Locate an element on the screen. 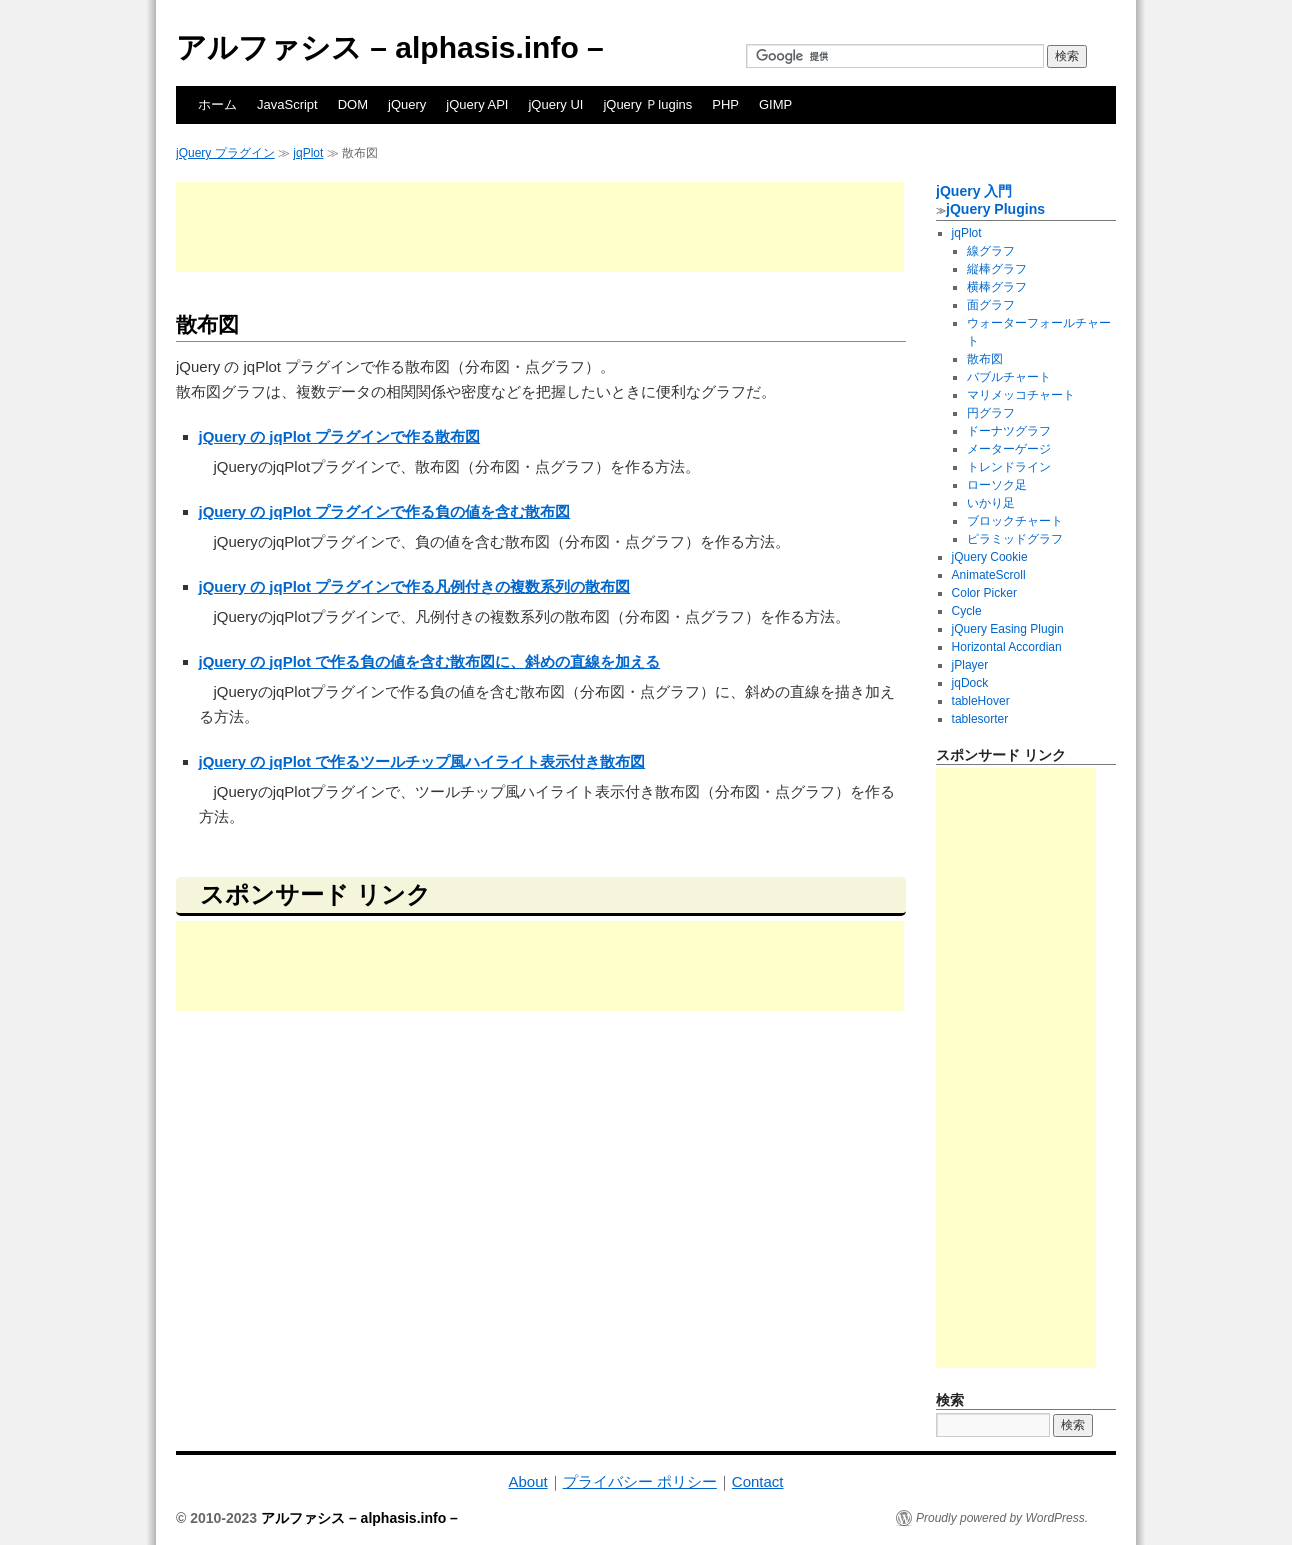 This screenshot has height=1545, width=1292. 面グラフ is located at coordinates (991, 305).